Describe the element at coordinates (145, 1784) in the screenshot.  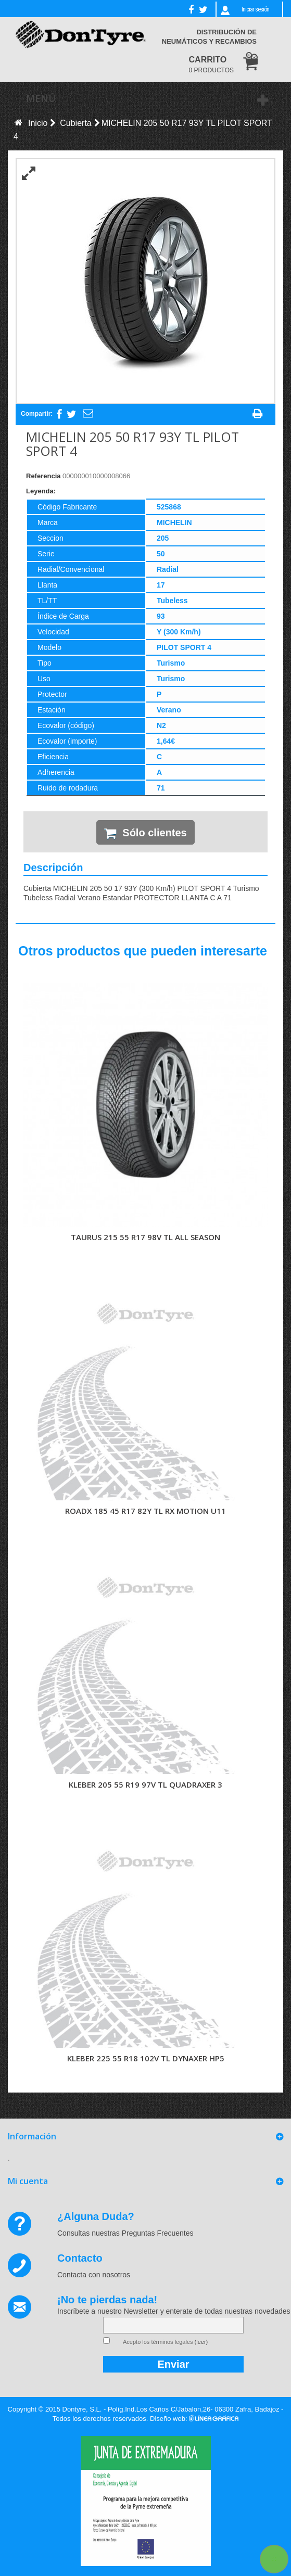
I see `KLEBER 205 55 R19 97V TL QUADRAXER 3` at that location.